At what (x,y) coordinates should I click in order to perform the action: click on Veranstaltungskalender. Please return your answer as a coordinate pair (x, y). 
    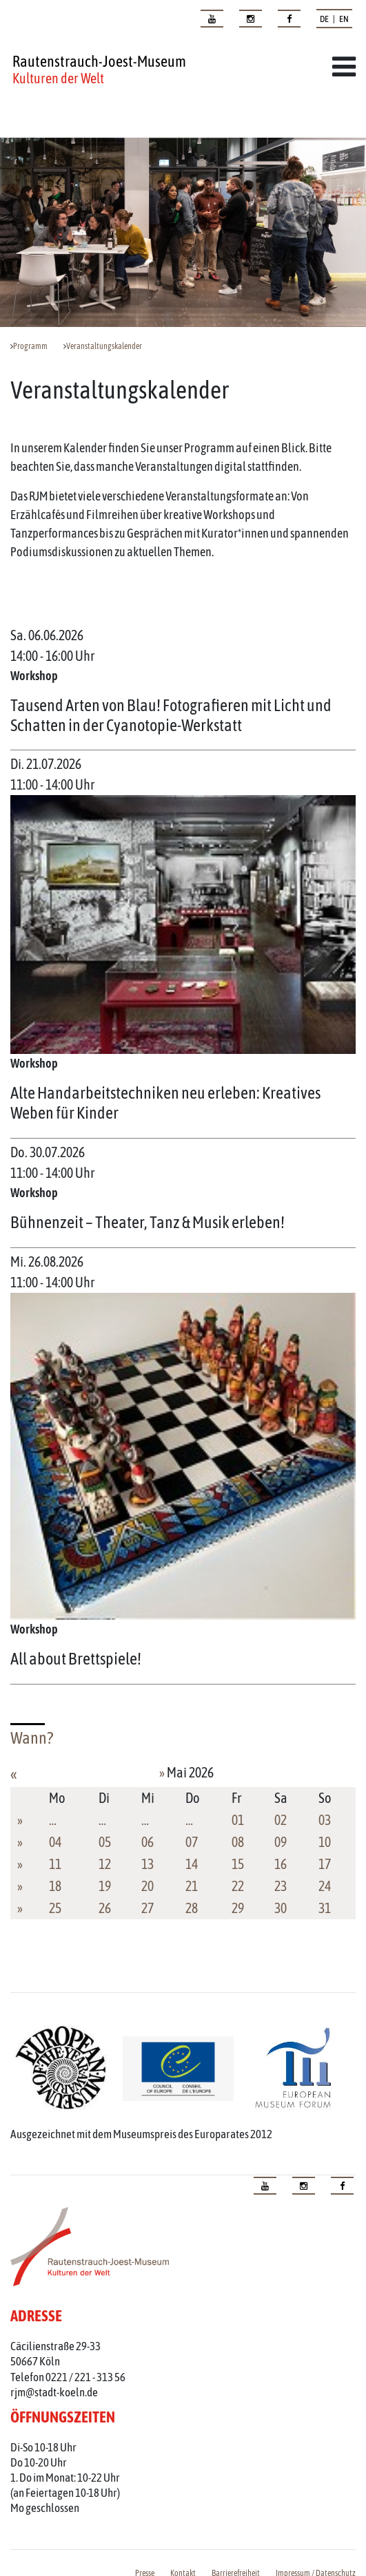
    Looking at the image, I should click on (104, 346).